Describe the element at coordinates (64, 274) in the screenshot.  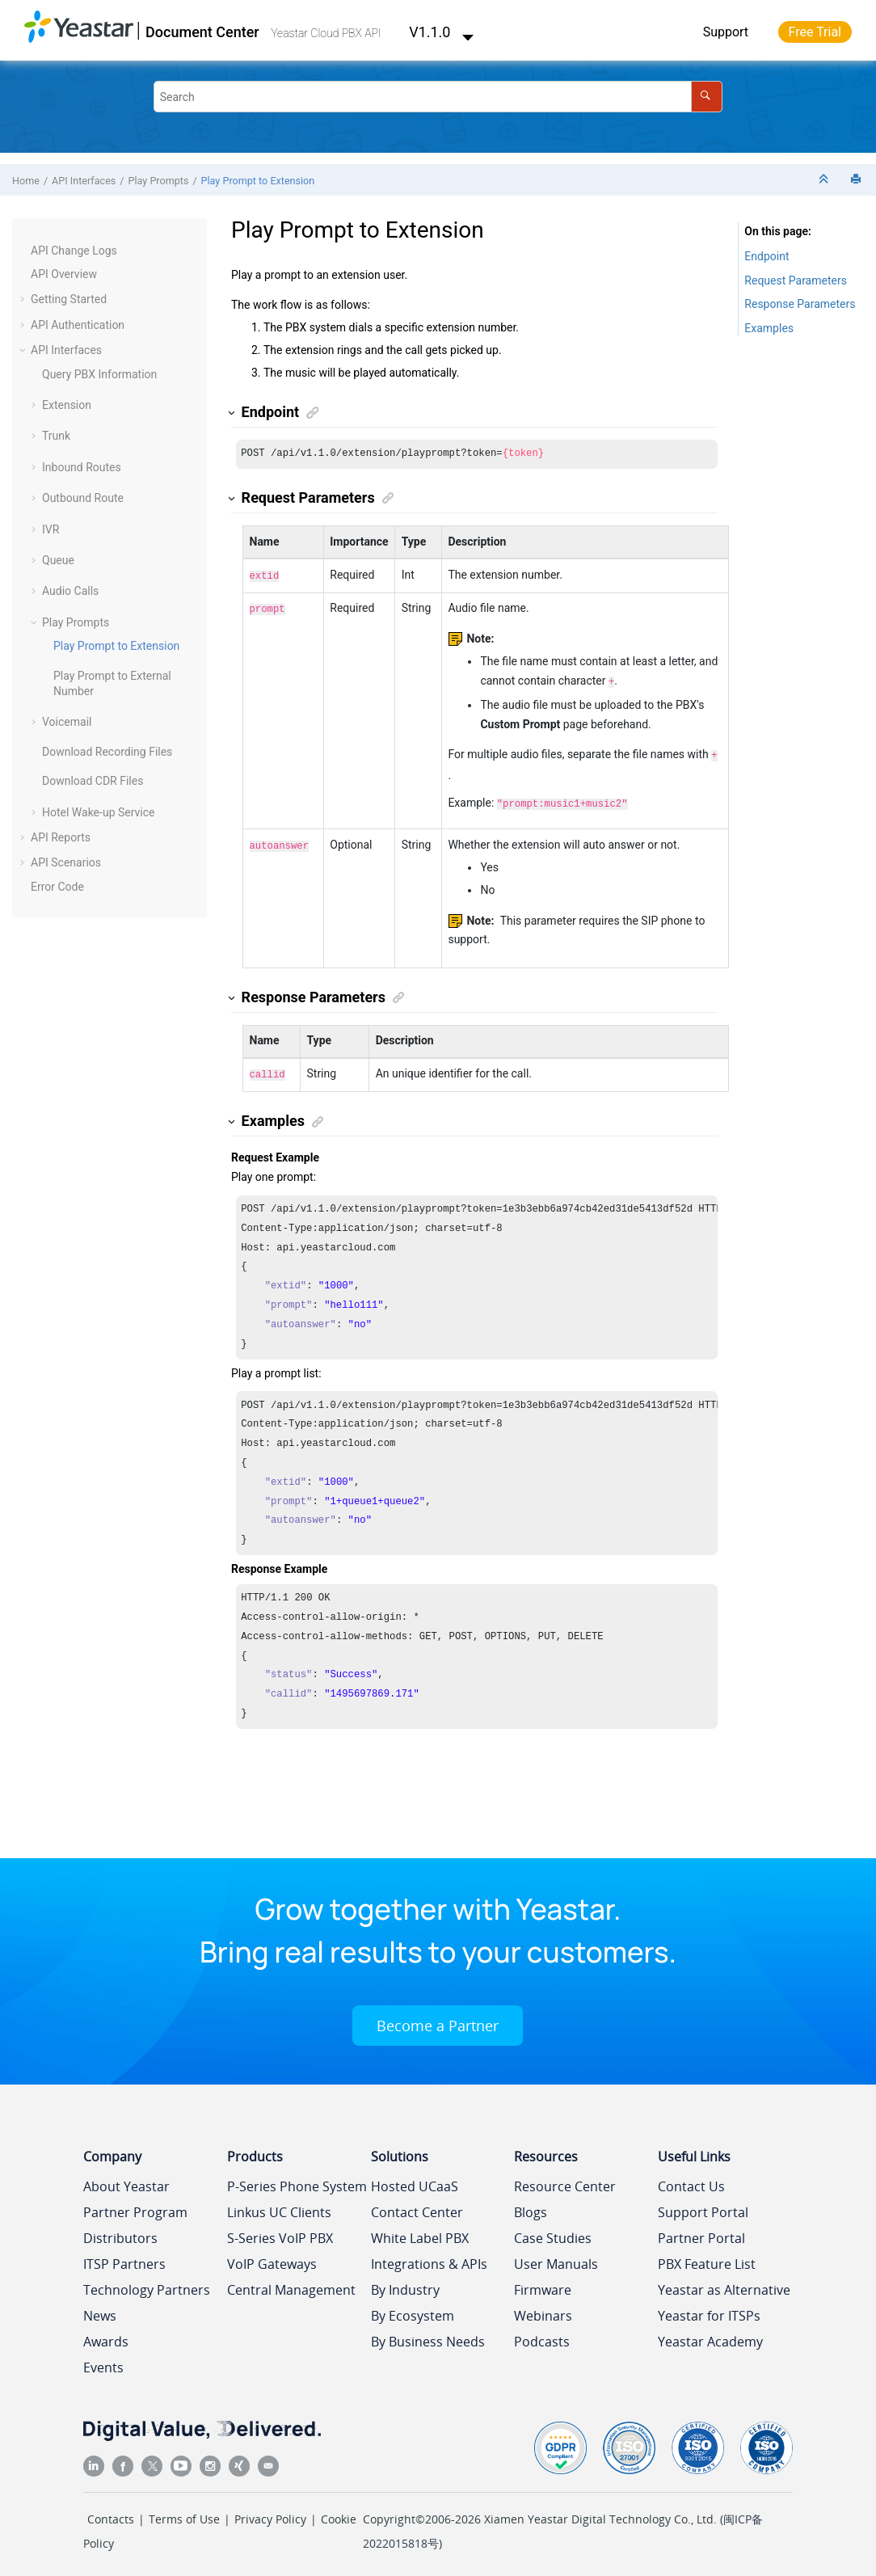
I see `API Overview` at that location.